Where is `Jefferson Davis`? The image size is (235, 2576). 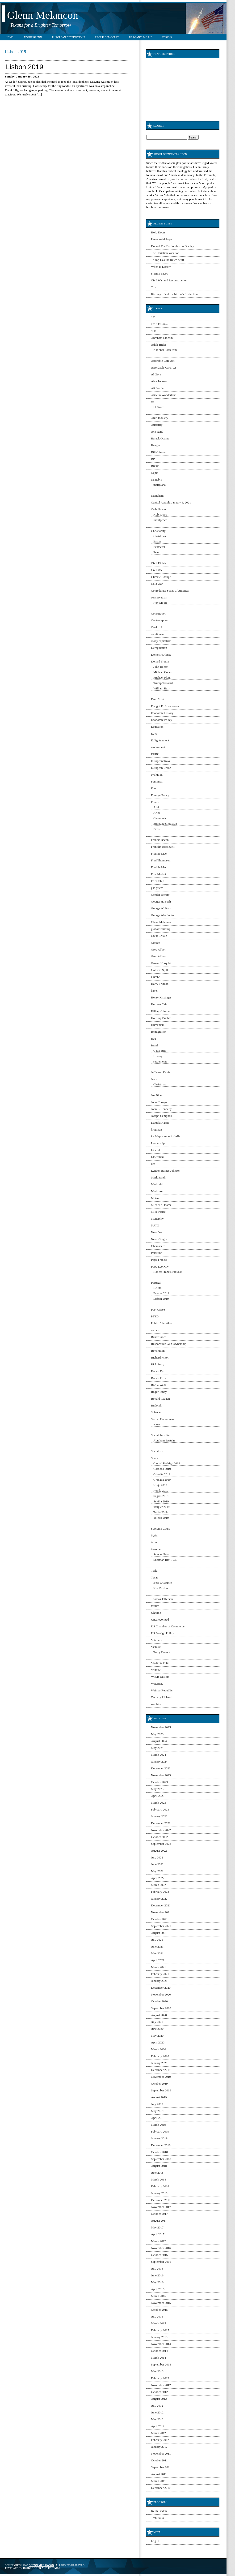
Jefferson Davis is located at coordinates (160, 1072).